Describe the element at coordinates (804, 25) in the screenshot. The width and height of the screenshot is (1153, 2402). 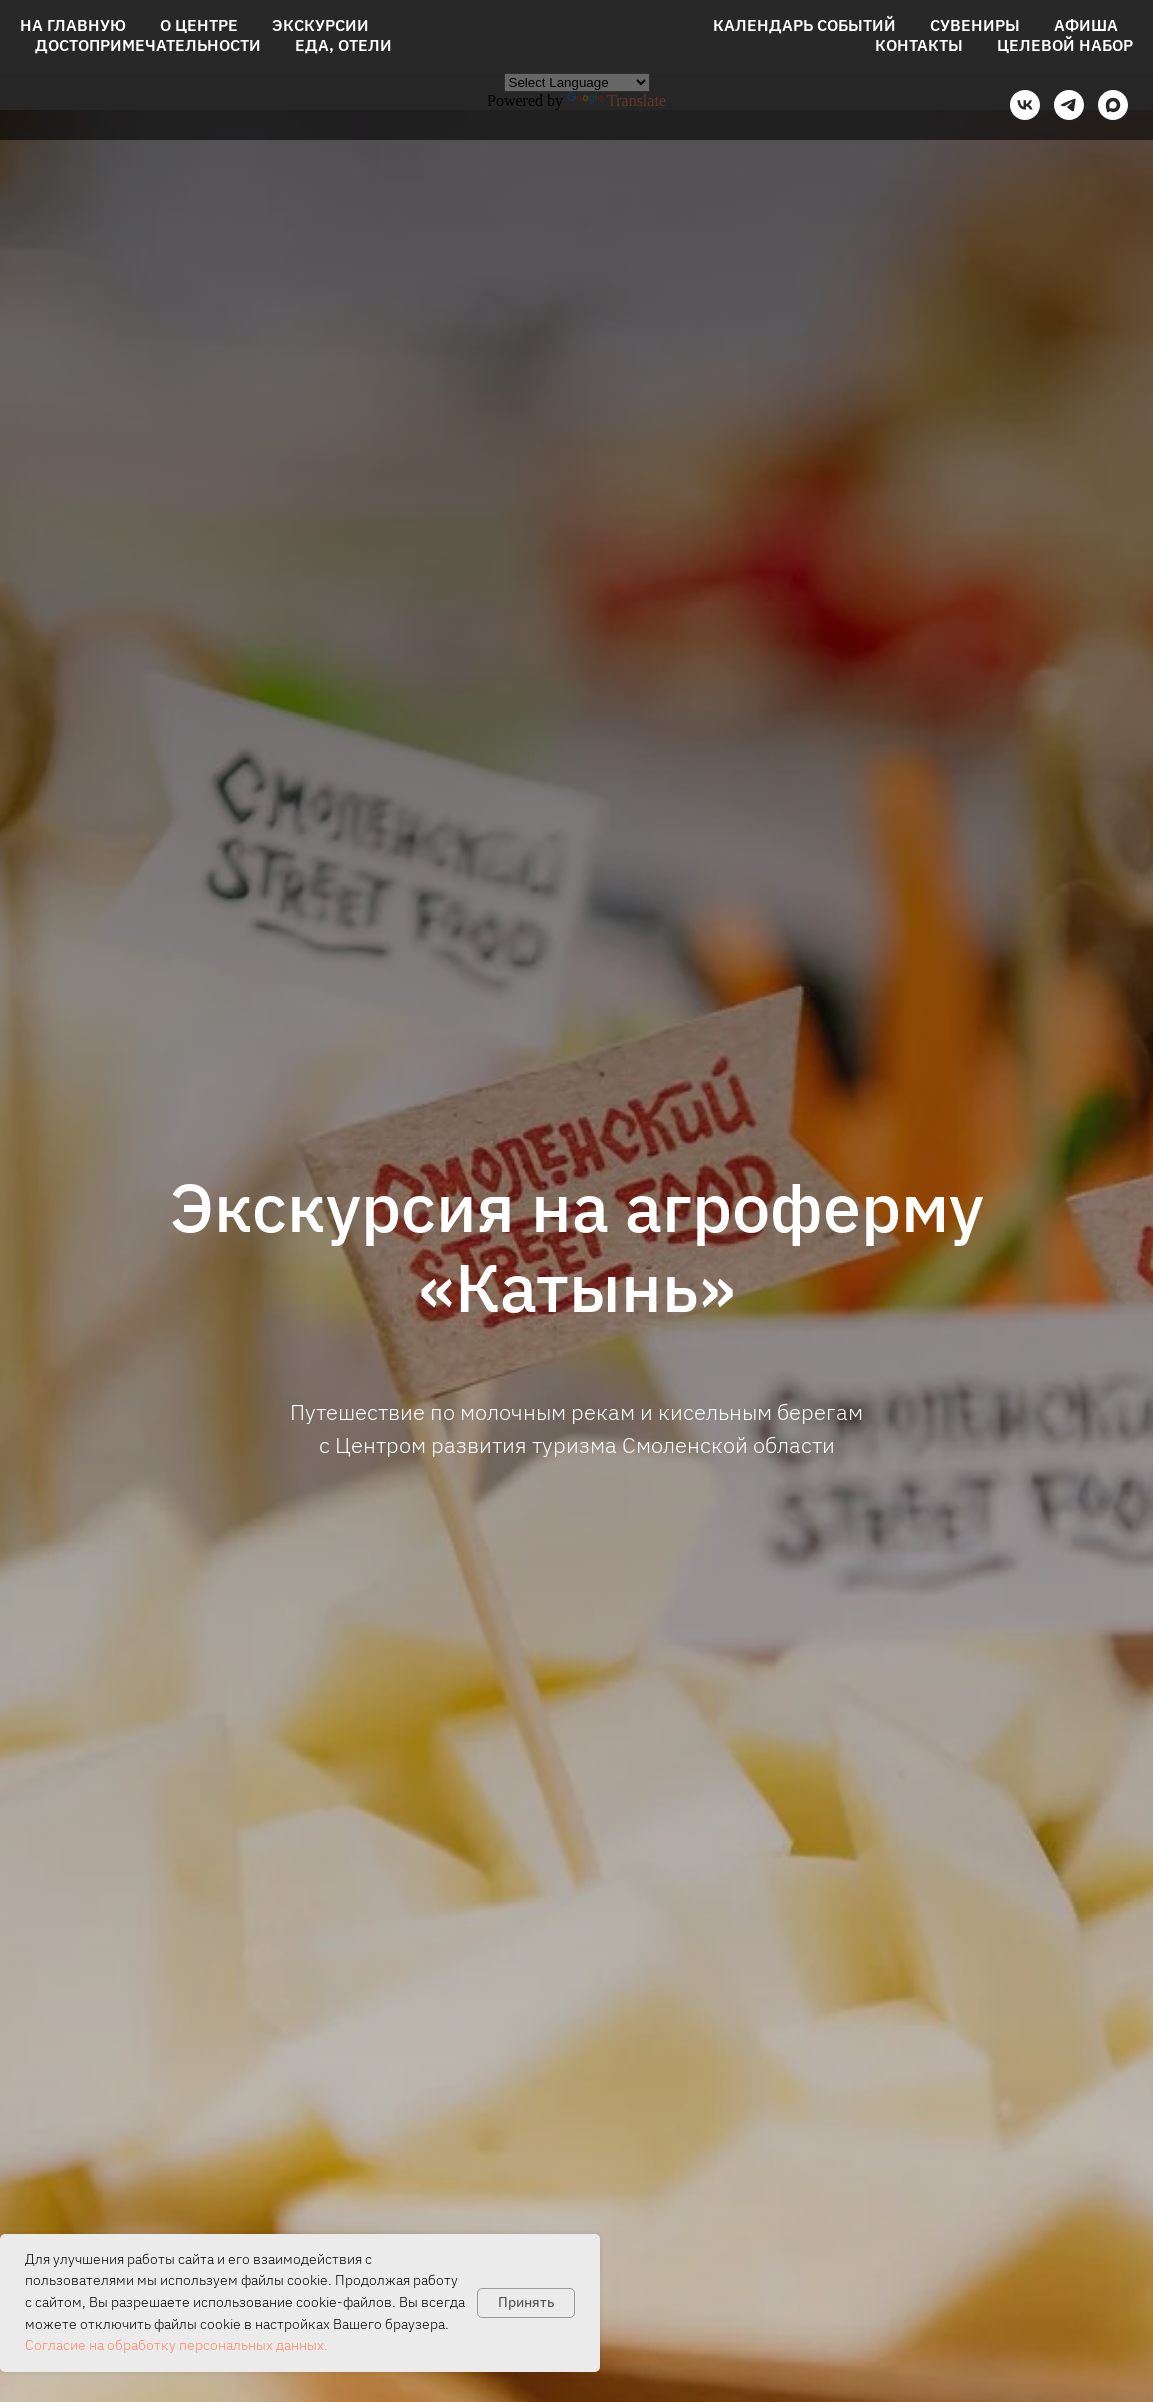
I see `Календарь событий` at that location.